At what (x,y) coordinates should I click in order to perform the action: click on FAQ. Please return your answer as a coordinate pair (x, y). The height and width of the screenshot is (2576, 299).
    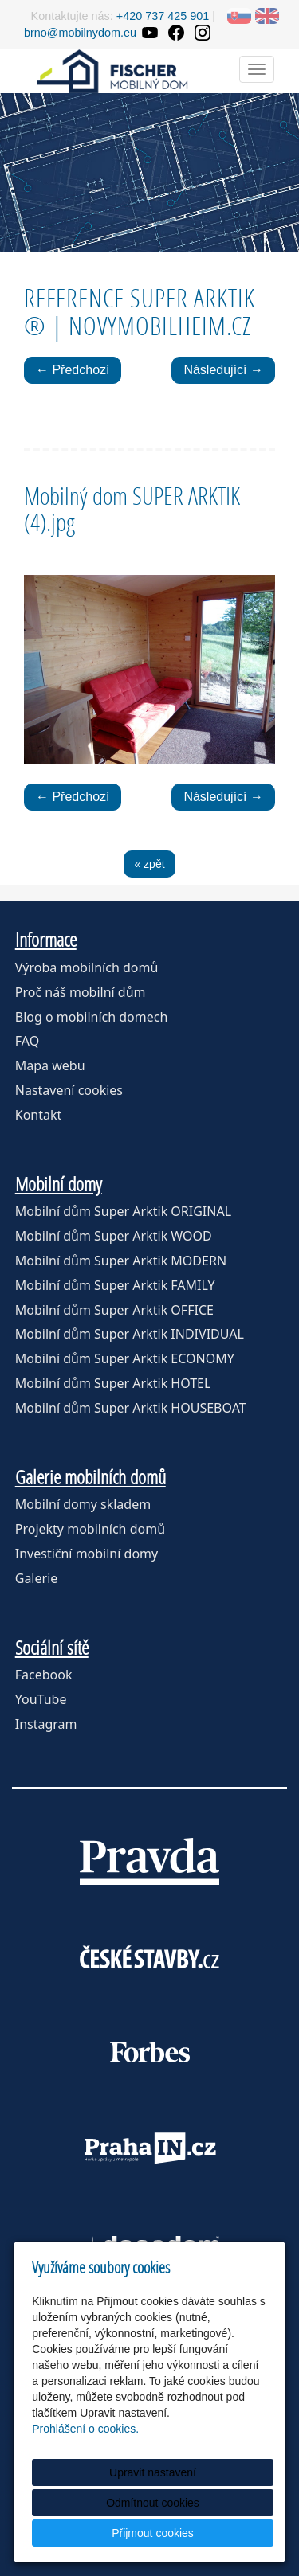
    Looking at the image, I should click on (27, 1041).